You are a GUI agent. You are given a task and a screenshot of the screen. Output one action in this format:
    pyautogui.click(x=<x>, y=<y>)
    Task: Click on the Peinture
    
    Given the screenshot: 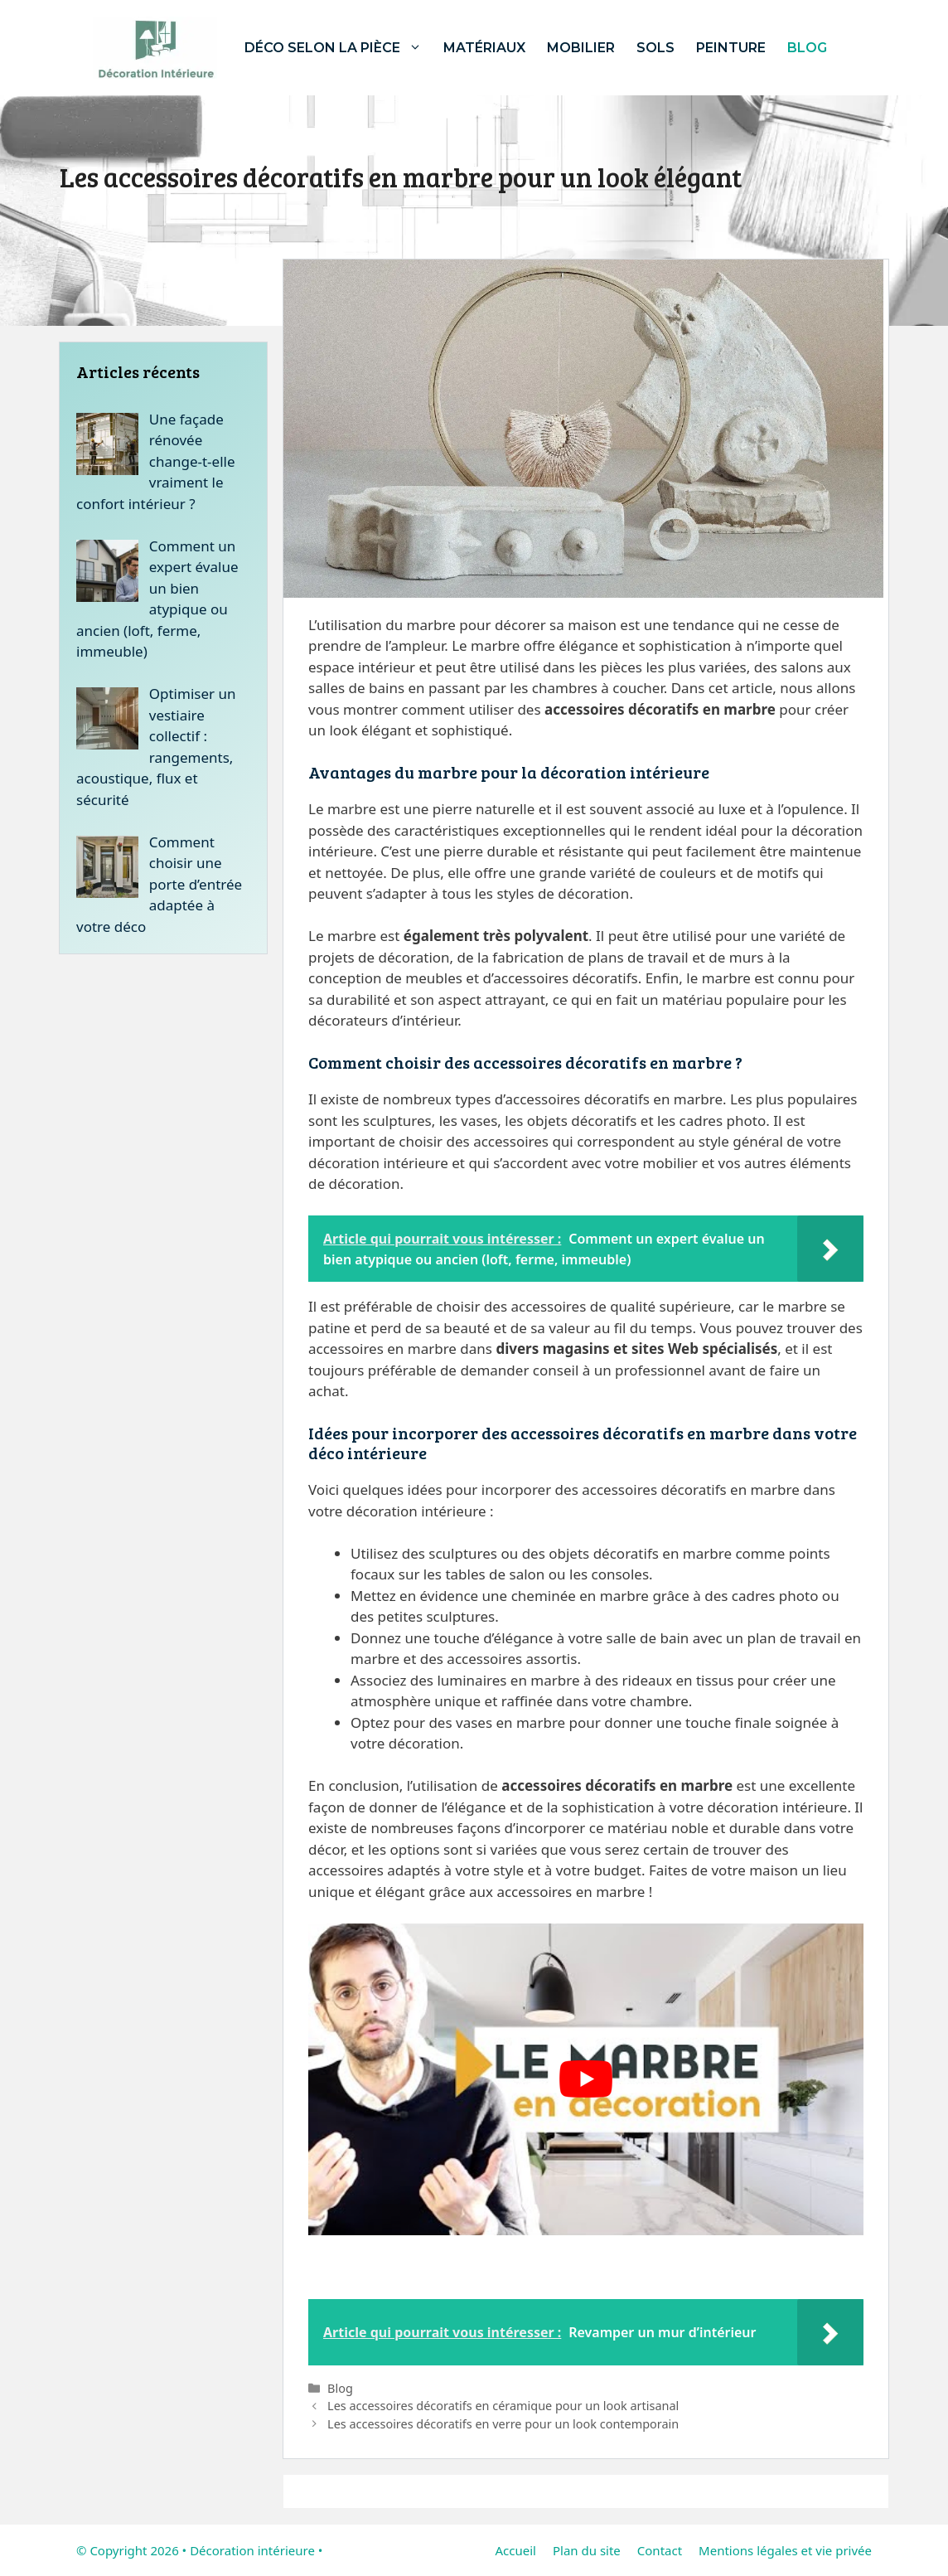 What is the action you would take?
    pyautogui.click(x=731, y=48)
    